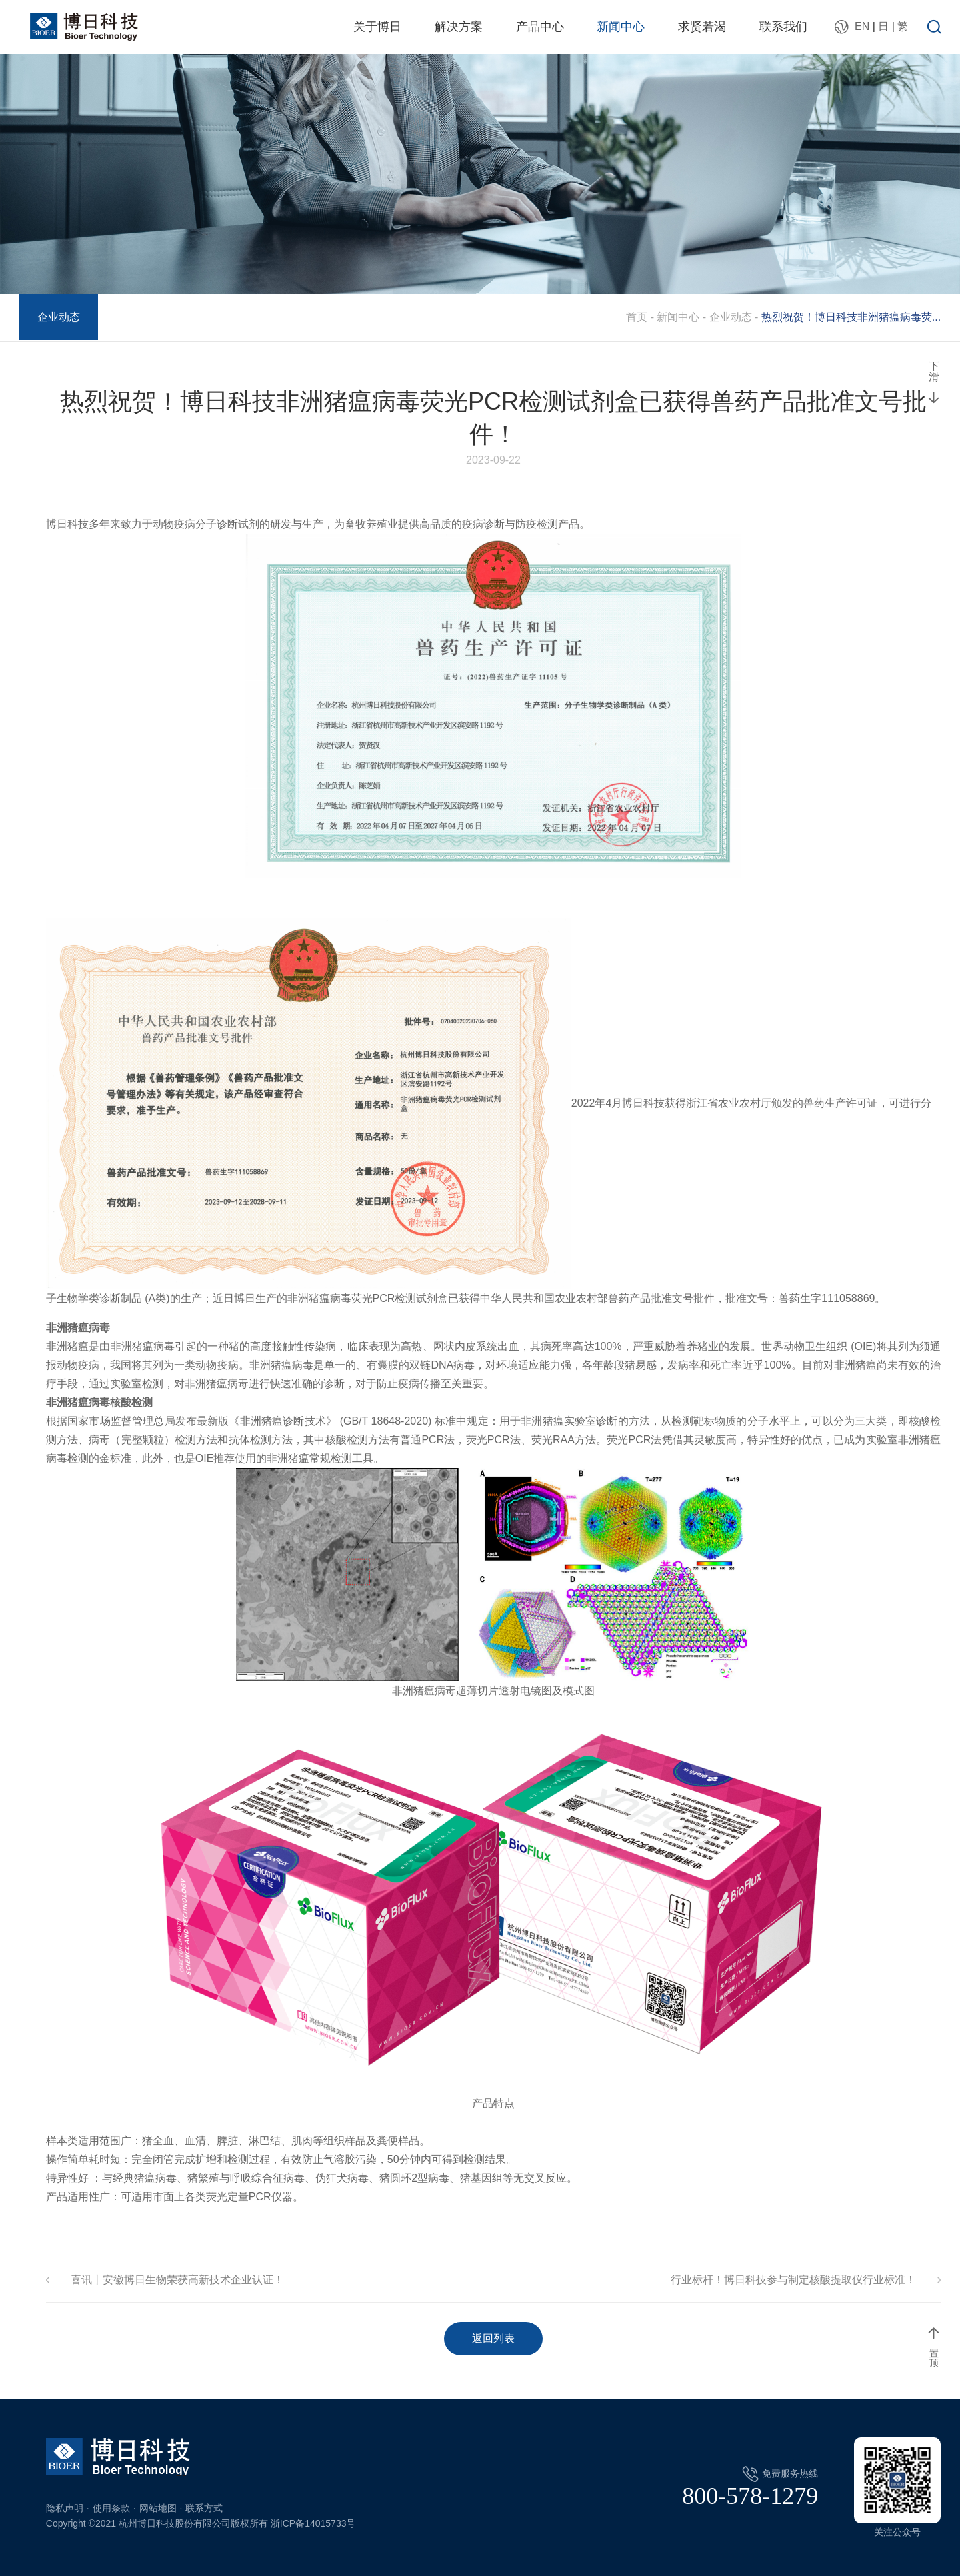  Describe the element at coordinates (158, 2508) in the screenshot. I see `网站地图` at that location.